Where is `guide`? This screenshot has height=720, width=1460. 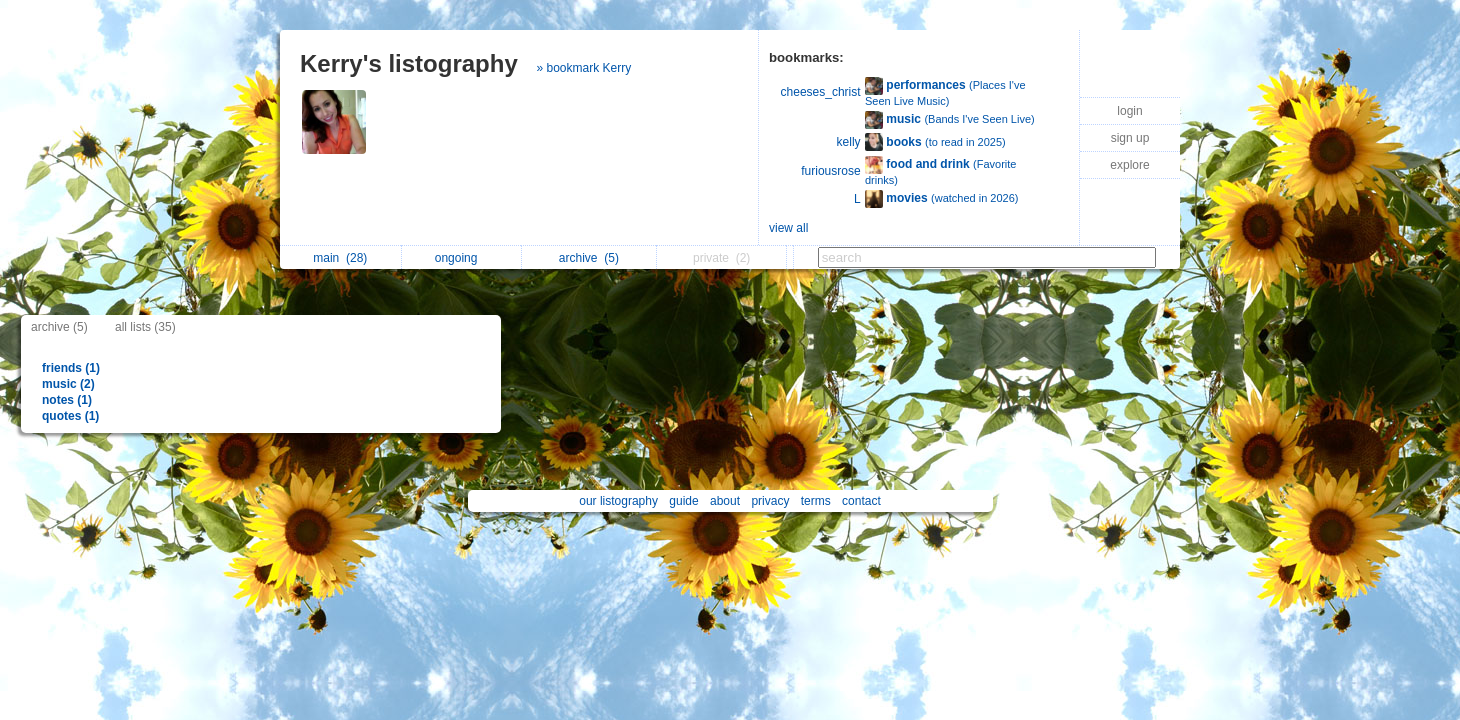
guide is located at coordinates (683, 501).